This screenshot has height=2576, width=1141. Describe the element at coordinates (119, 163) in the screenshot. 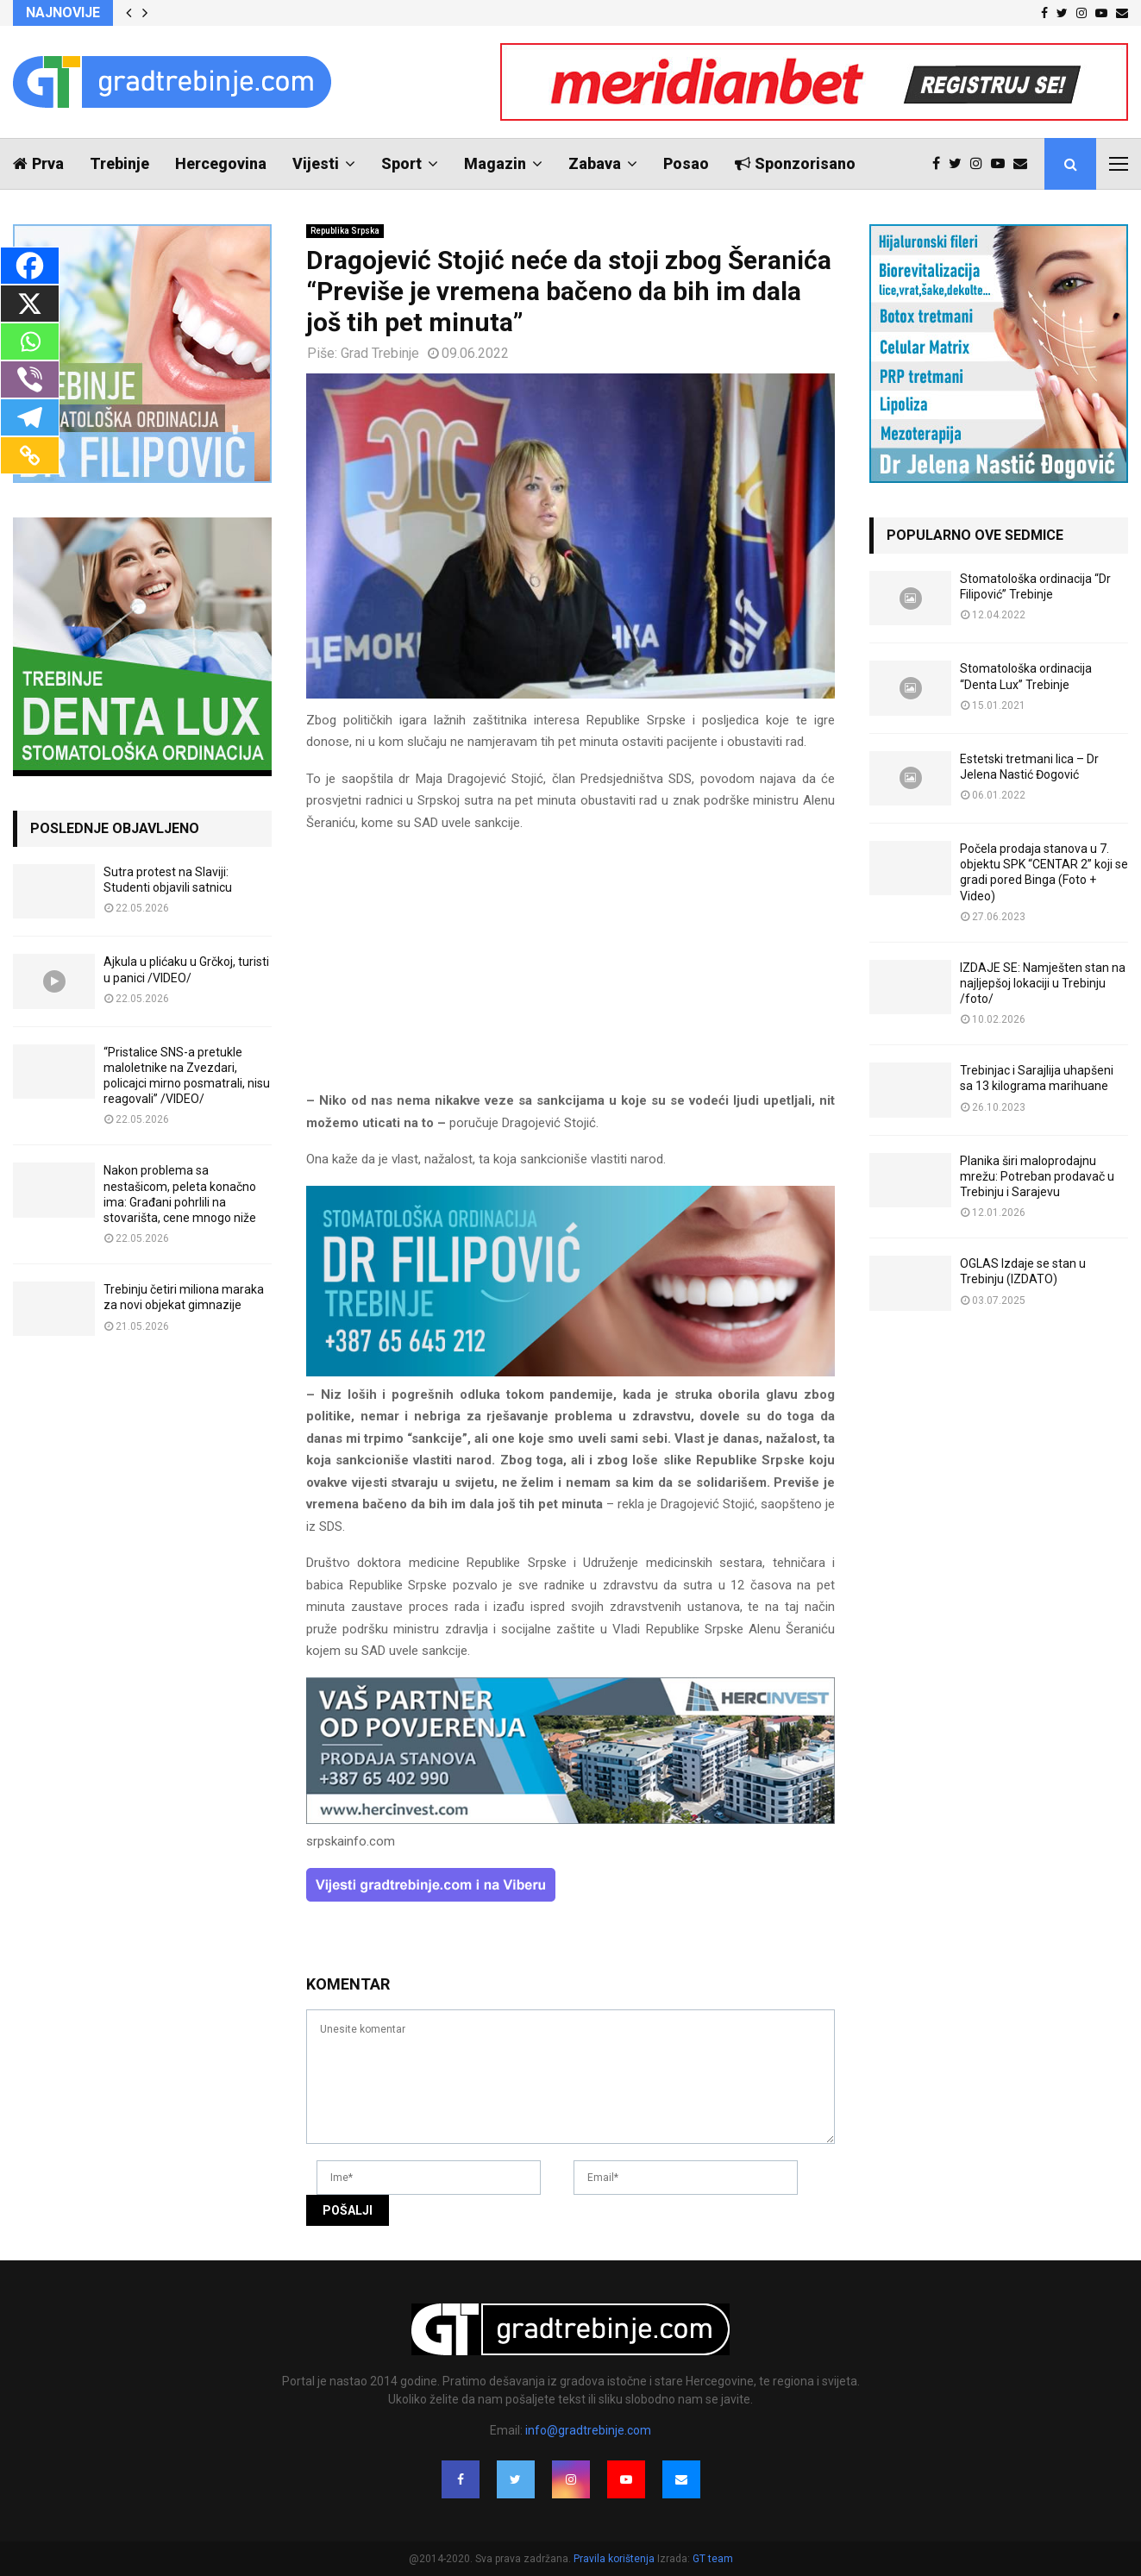

I see `Trebinje` at that location.